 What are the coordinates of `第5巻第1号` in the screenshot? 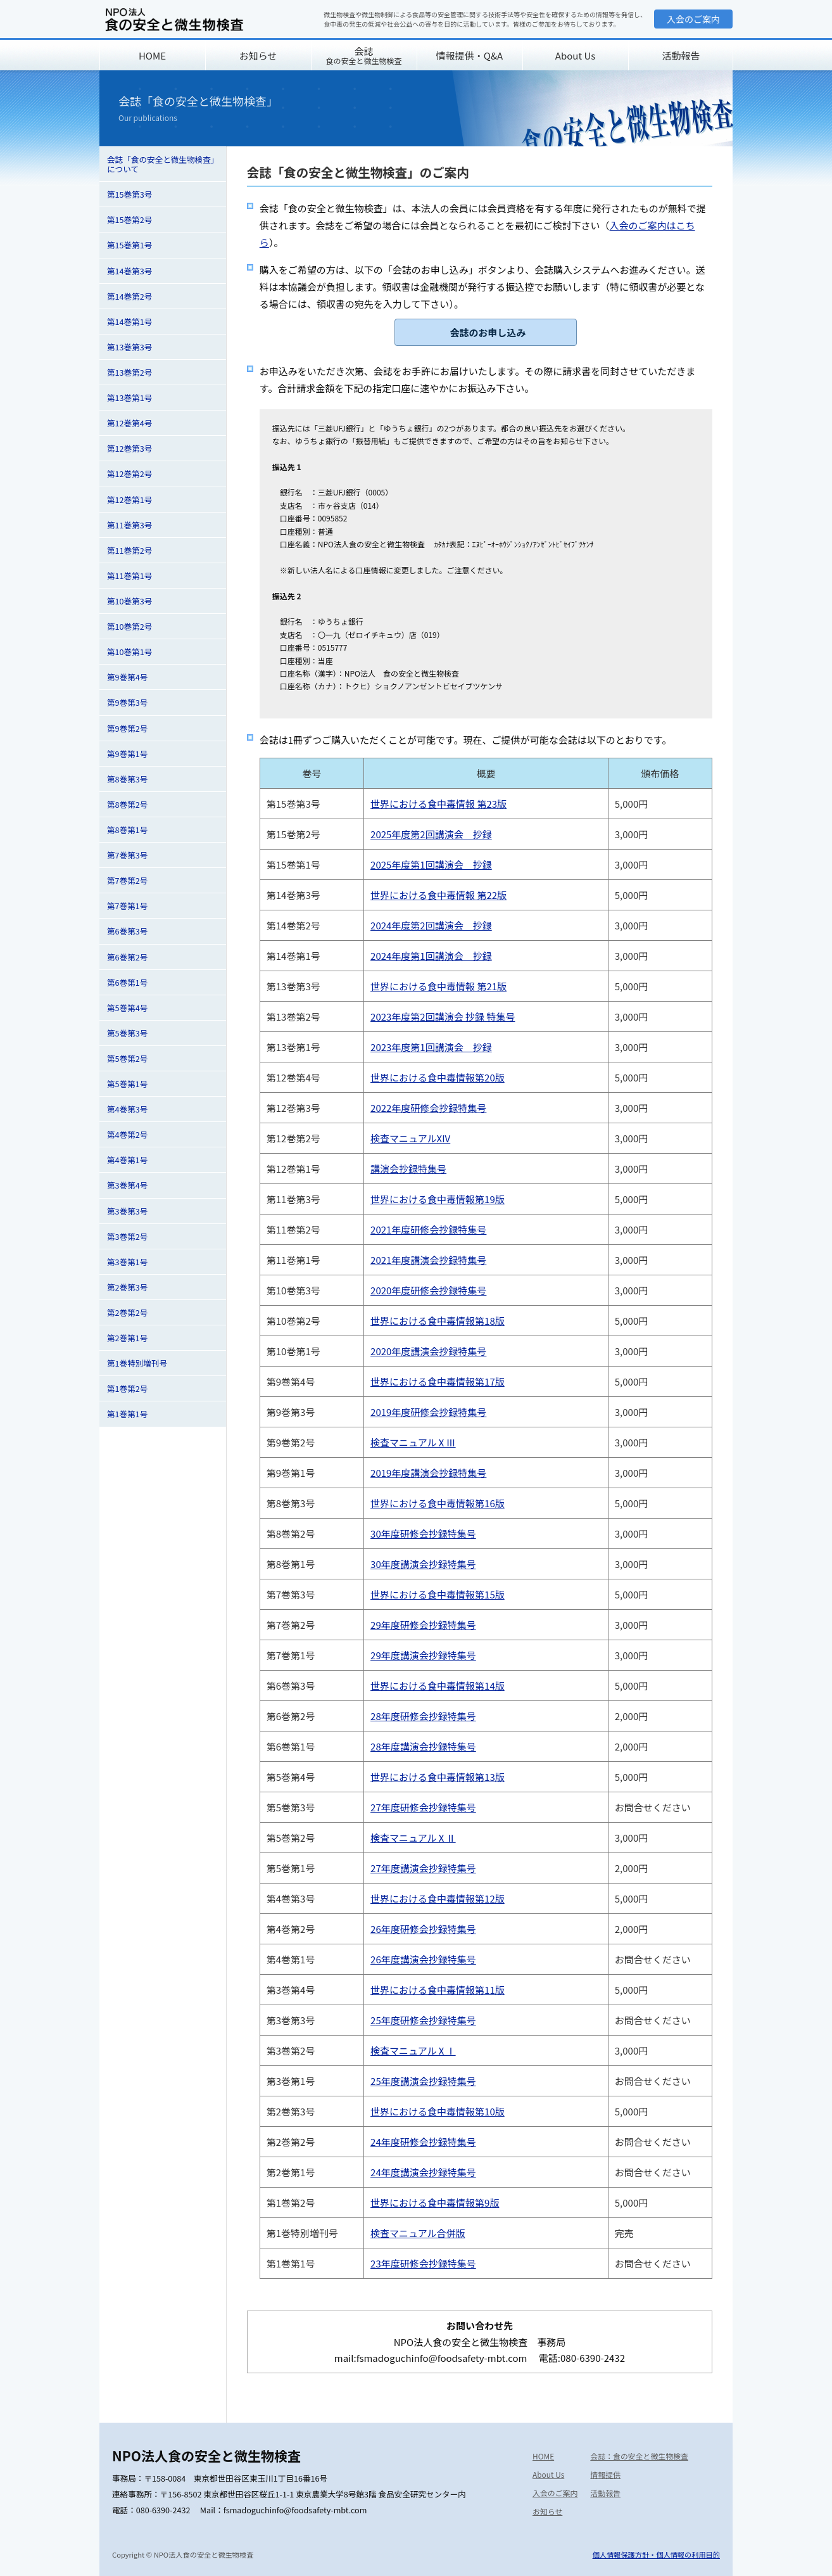 It's located at (127, 1084).